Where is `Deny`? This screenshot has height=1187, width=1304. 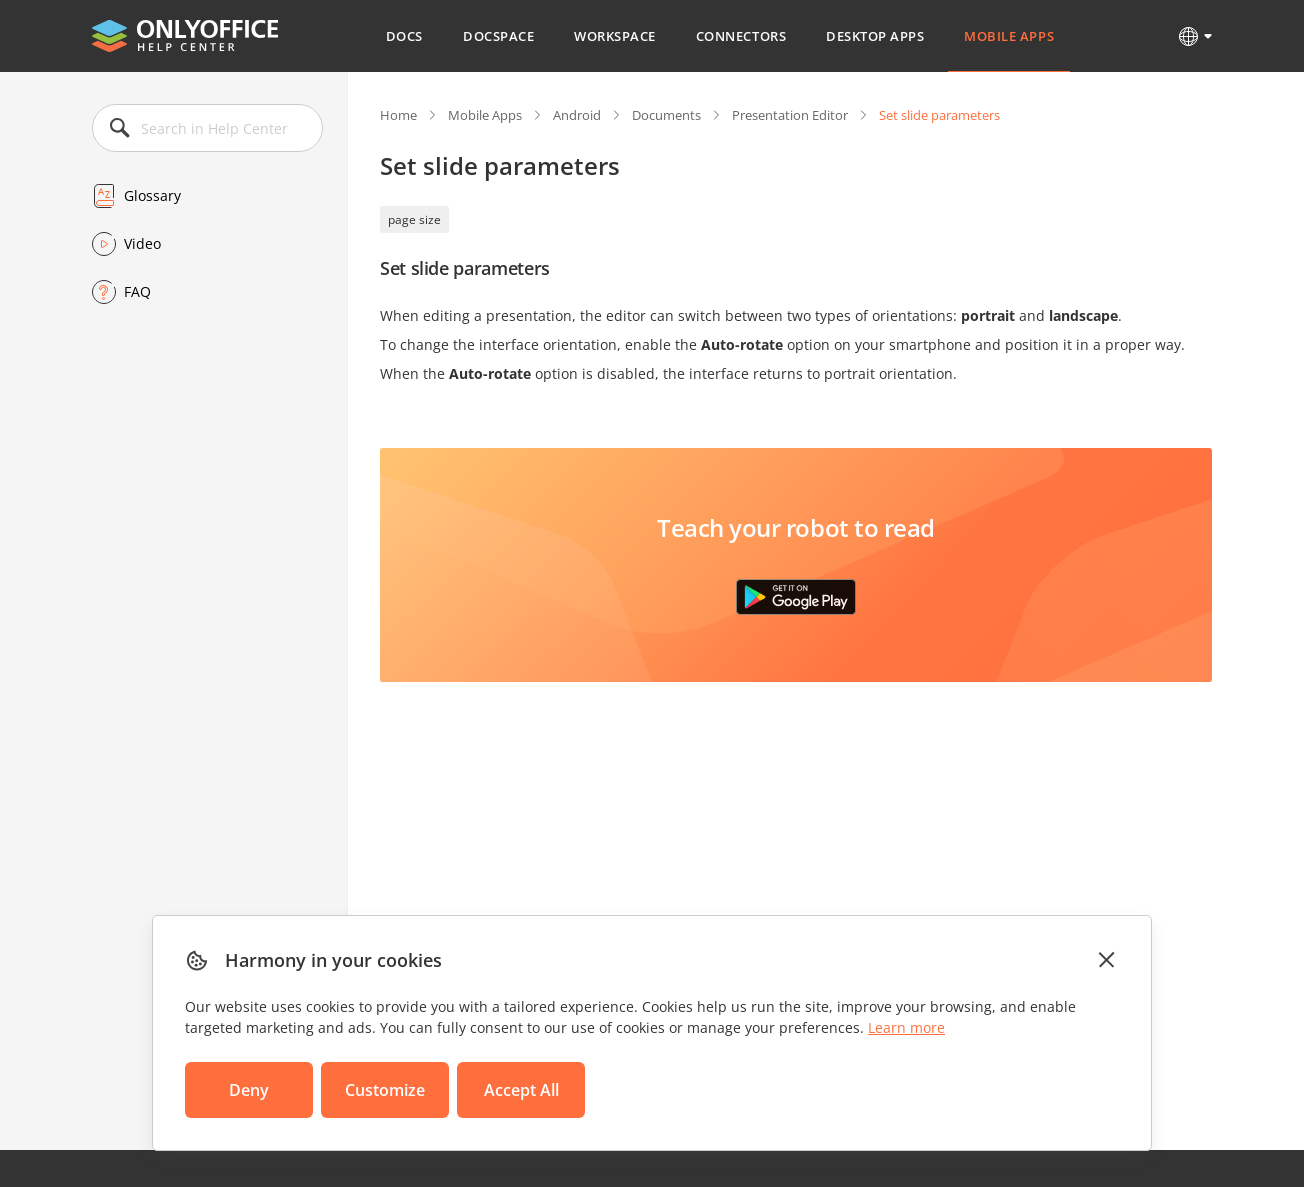
Deny is located at coordinates (249, 1090).